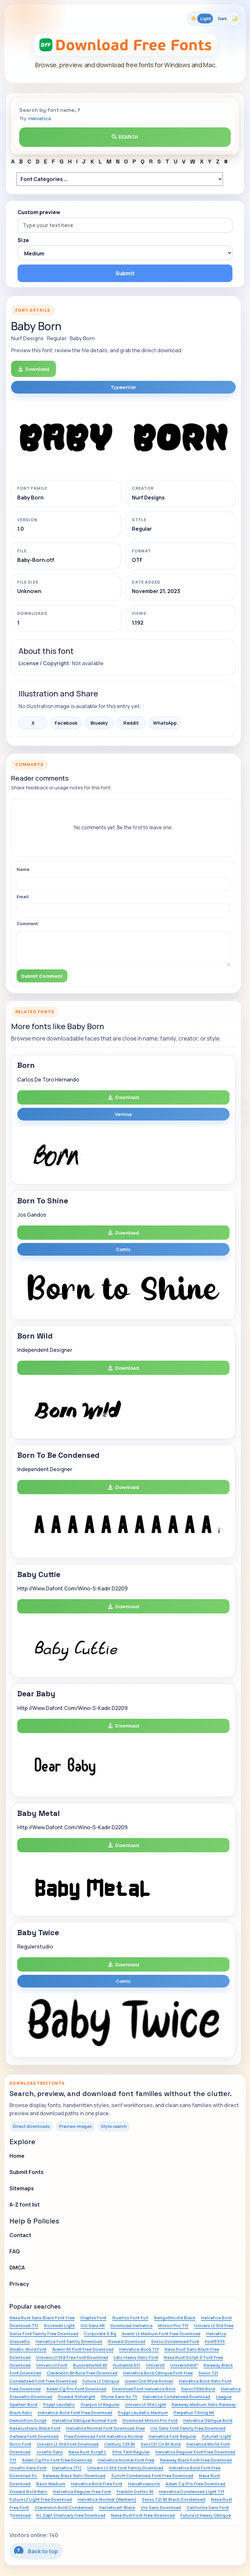 This screenshot has width=250, height=2576. Describe the element at coordinates (150, 2420) in the screenshot. I see `Download Minion Pro Font` at that location.